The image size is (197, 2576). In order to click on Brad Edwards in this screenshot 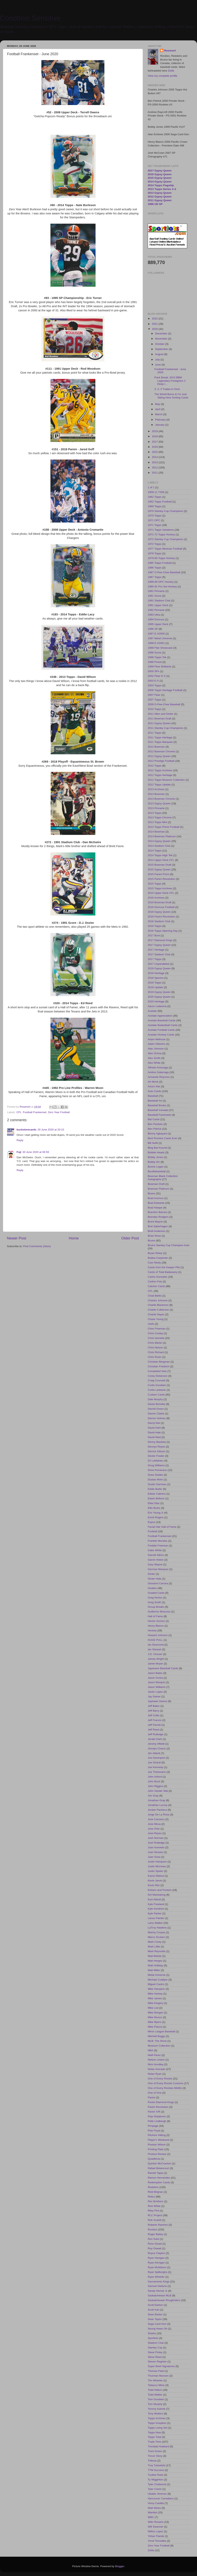, I will do `click(156, 1202)`.